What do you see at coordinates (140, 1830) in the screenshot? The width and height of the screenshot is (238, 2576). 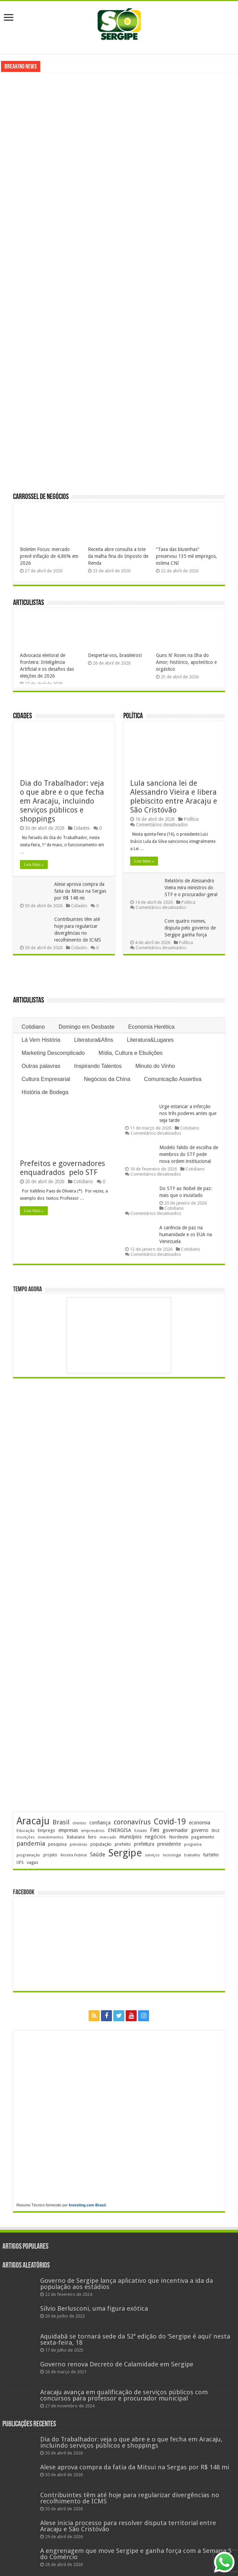 I see `Estado [Estado (181 itens)]` at bounding box center [140, 1830].